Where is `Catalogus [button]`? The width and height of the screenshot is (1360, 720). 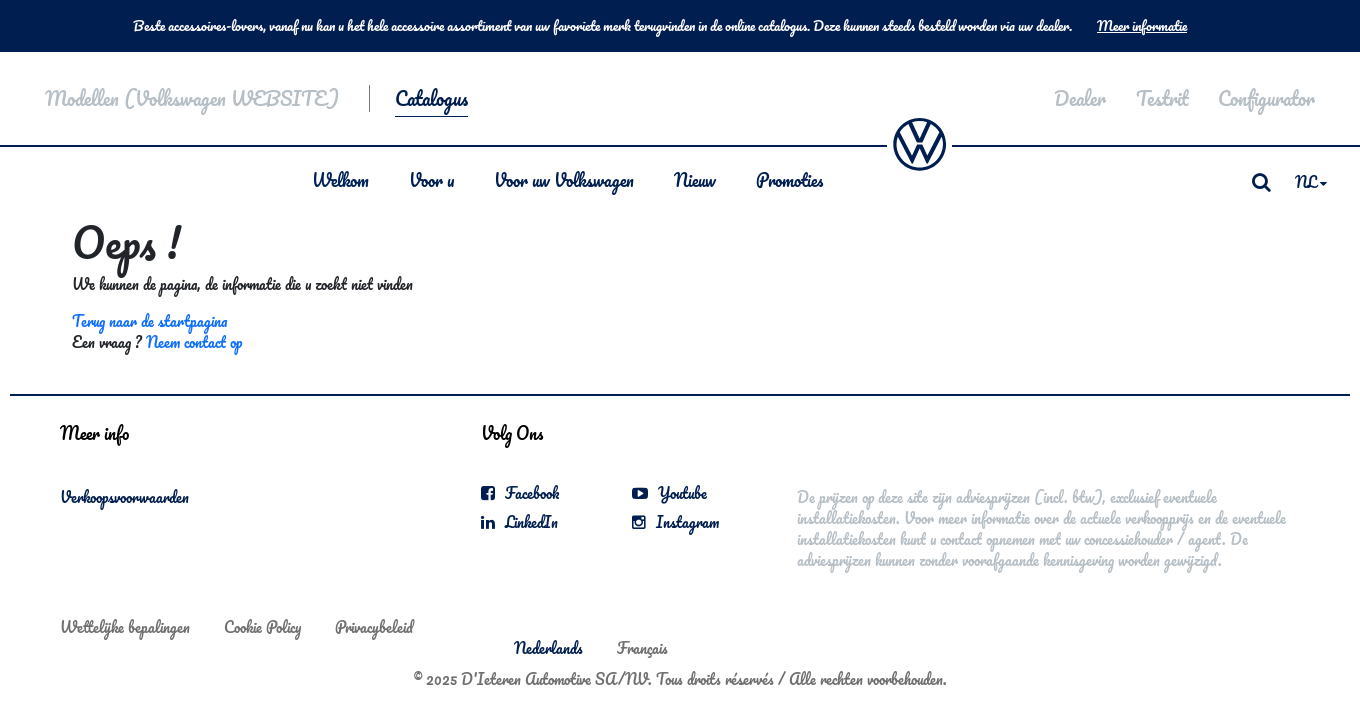 Catalogus [button] is located at coordinates (431, 98).